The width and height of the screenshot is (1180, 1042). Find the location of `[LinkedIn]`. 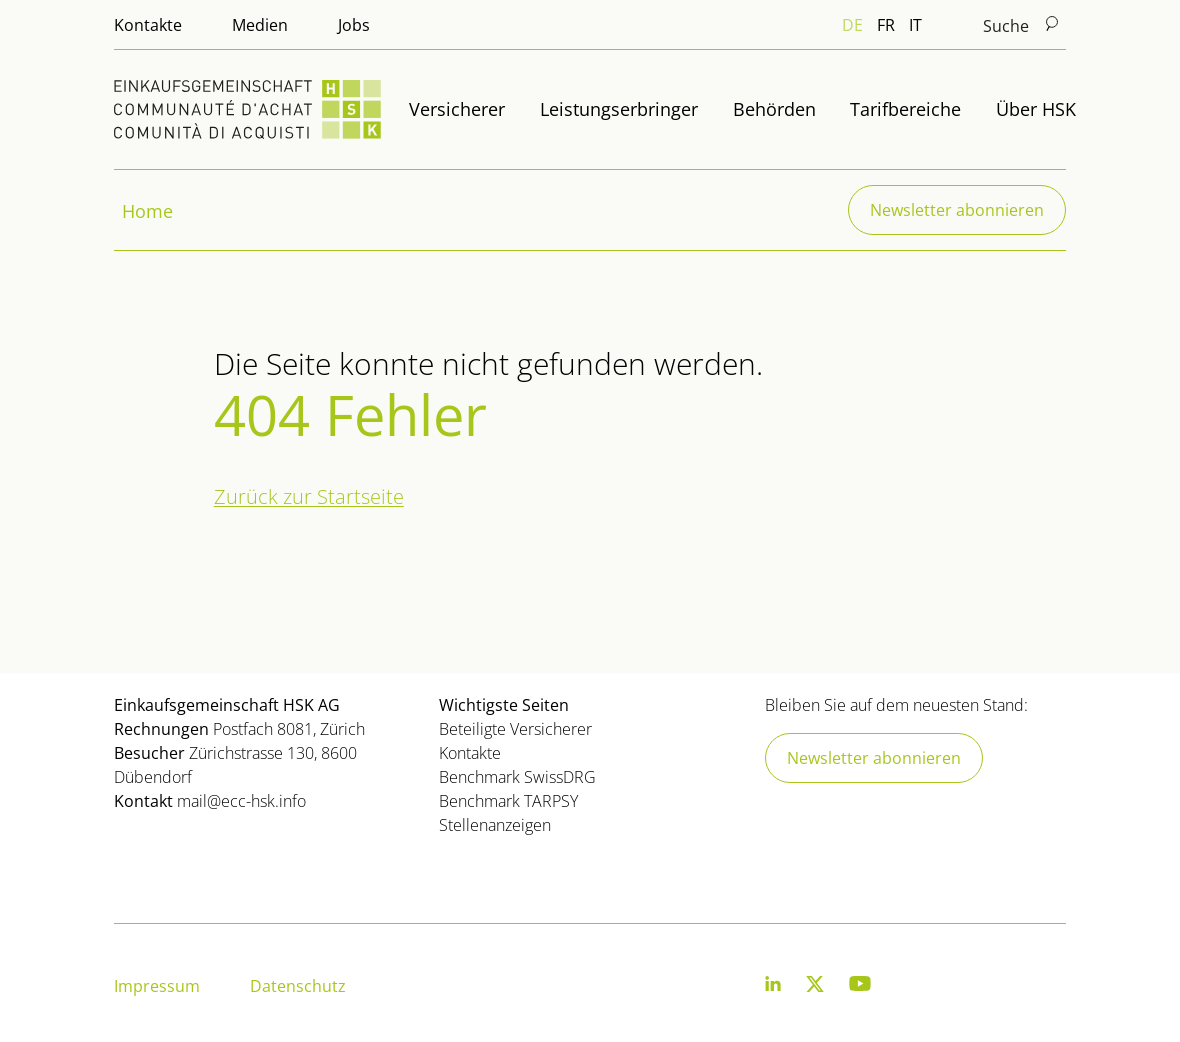

[LinkedIn] is located at coordinates (773, 988).